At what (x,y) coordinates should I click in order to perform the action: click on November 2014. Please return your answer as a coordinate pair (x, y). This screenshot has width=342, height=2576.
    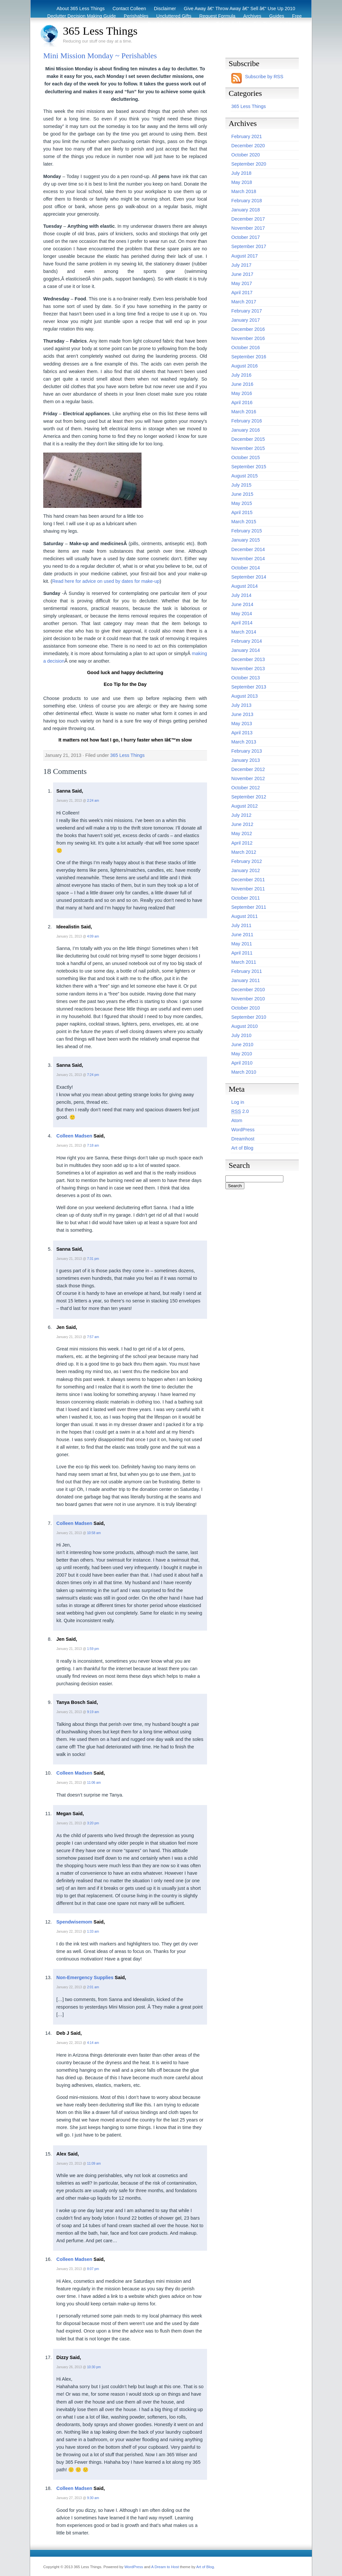
    Looking at the image, I should click on (248, 558).